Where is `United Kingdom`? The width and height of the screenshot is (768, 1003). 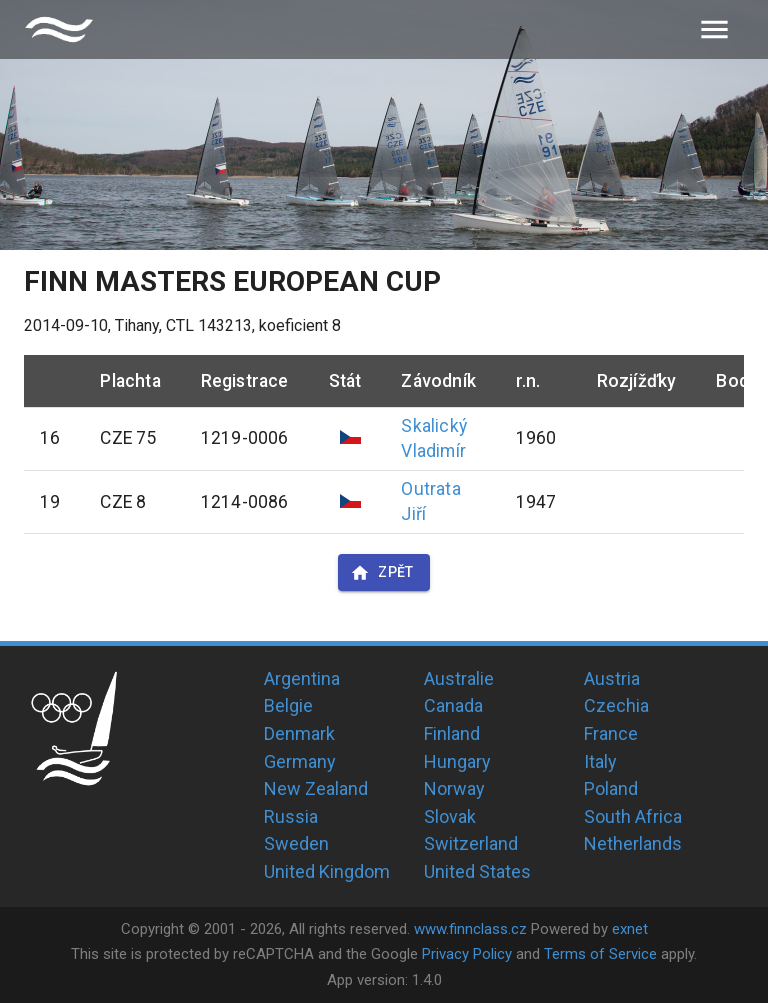
United Kingdom is located at coordinates (327, 871).